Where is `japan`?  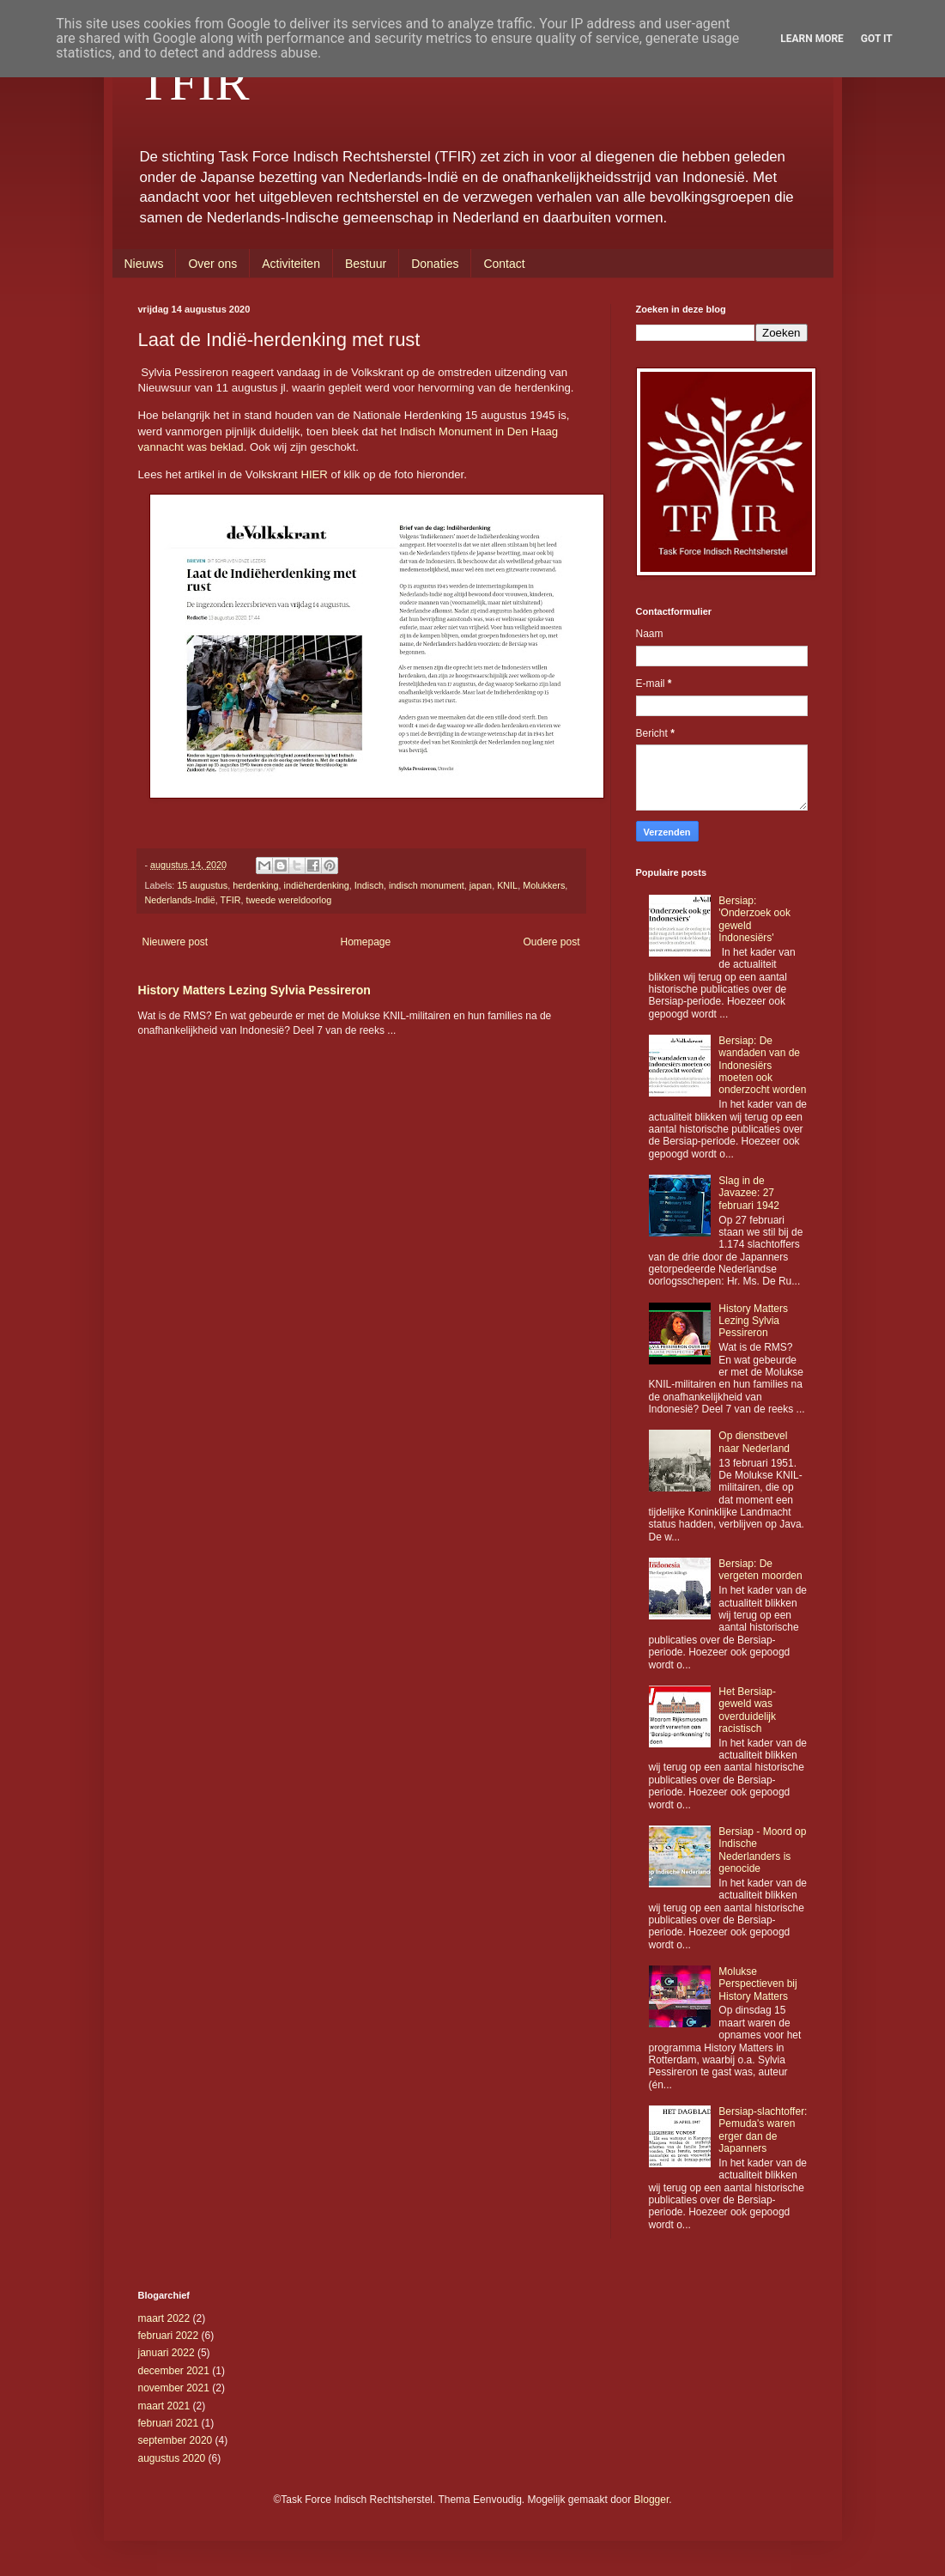
japan is located at coordinates (480, 885).